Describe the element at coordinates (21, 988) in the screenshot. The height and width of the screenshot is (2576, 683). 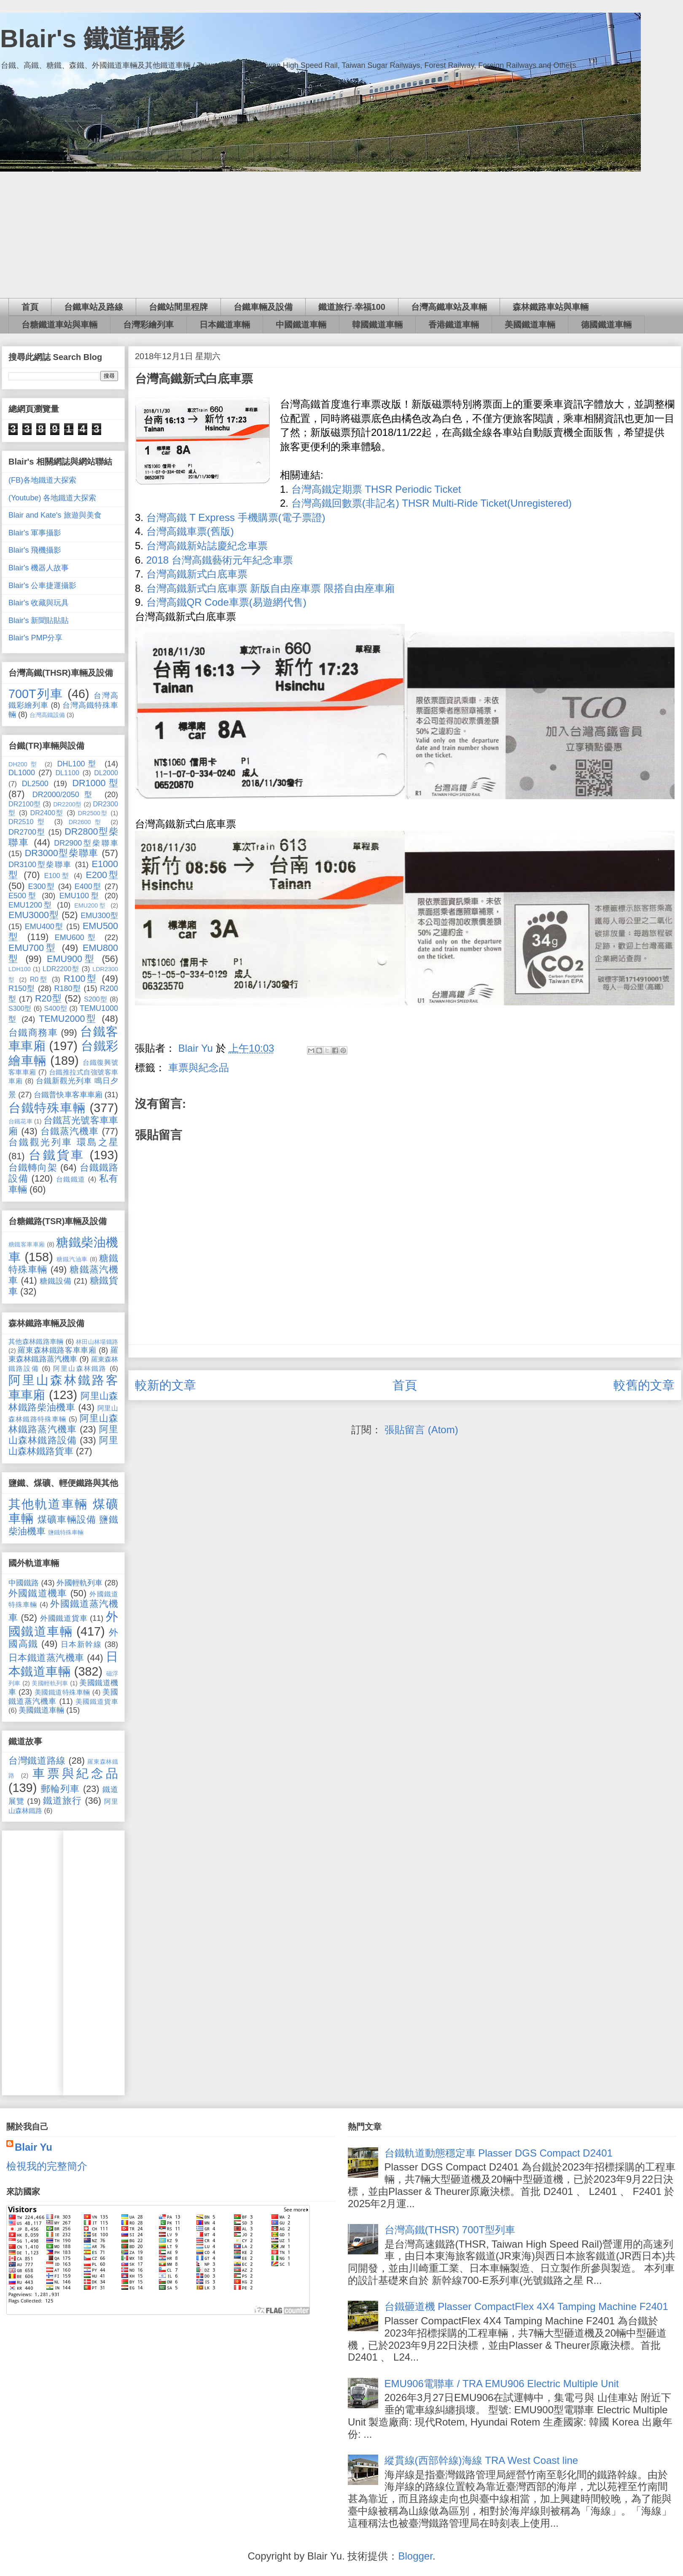
I see `R150型` at that location.